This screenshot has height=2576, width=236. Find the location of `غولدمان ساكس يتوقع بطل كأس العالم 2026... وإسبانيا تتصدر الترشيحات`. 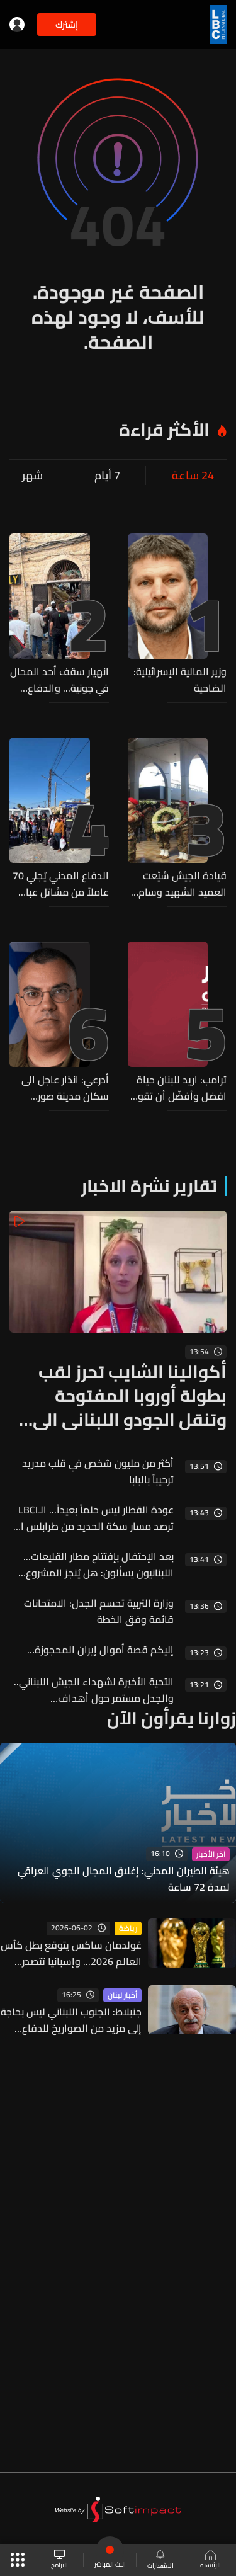

غولدمان ساكس يتوقع بطل كأس العالم 2026... وإسبانيا تتصدر الترشيحات is located at coordinates (71, 1953).